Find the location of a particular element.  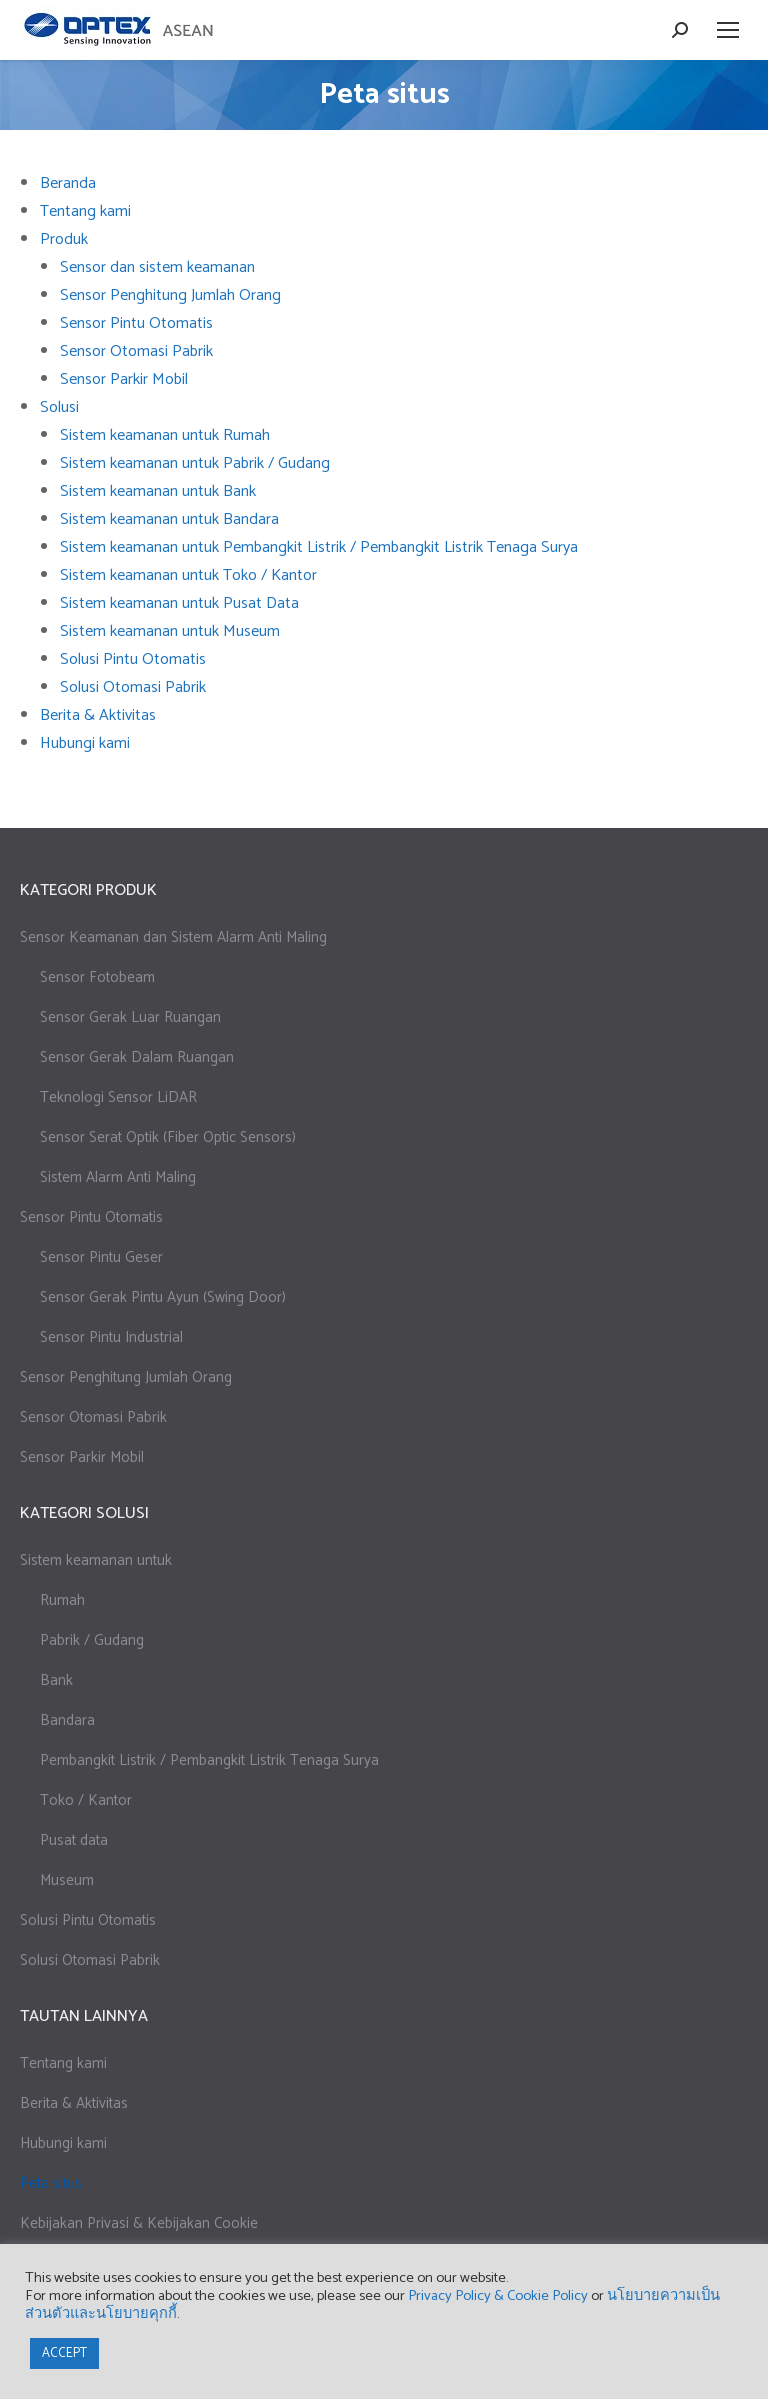

Peta situs is located at coordinates (51, 2183).